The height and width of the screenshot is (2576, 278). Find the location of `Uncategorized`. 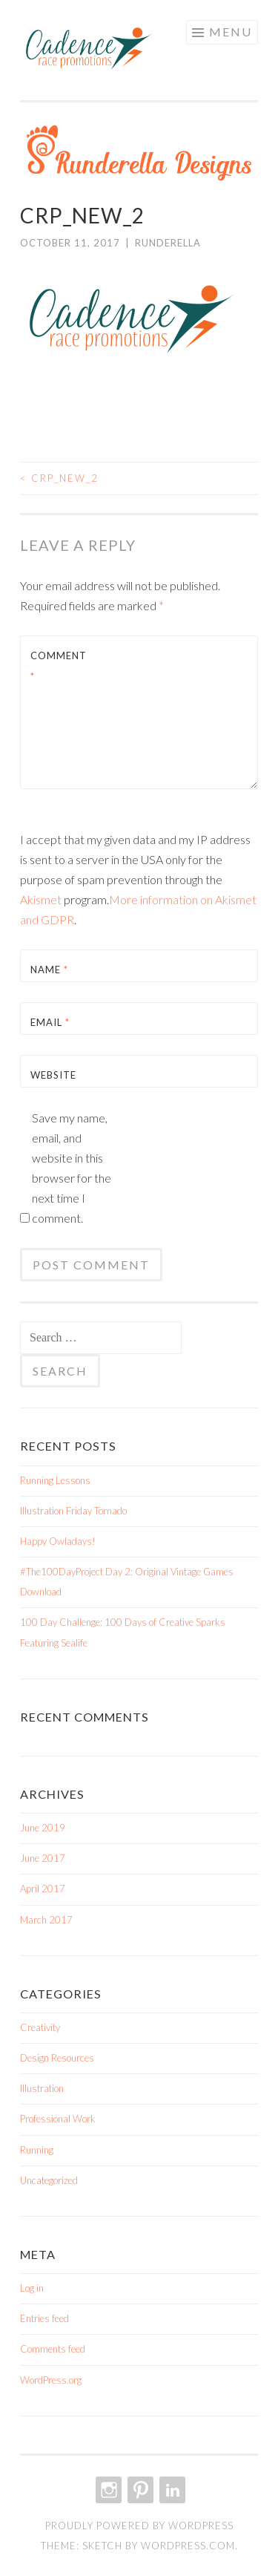

Uncategorized is located at coordinates (49, 2180).